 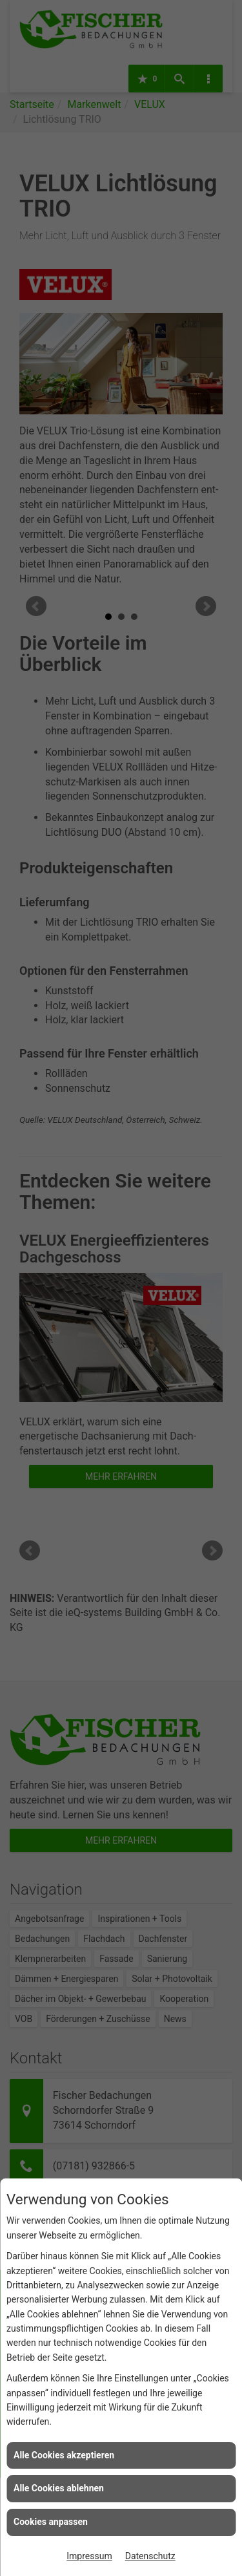 I want to click on Alle Cookies ablehnen, so click(x=59, y=2488).